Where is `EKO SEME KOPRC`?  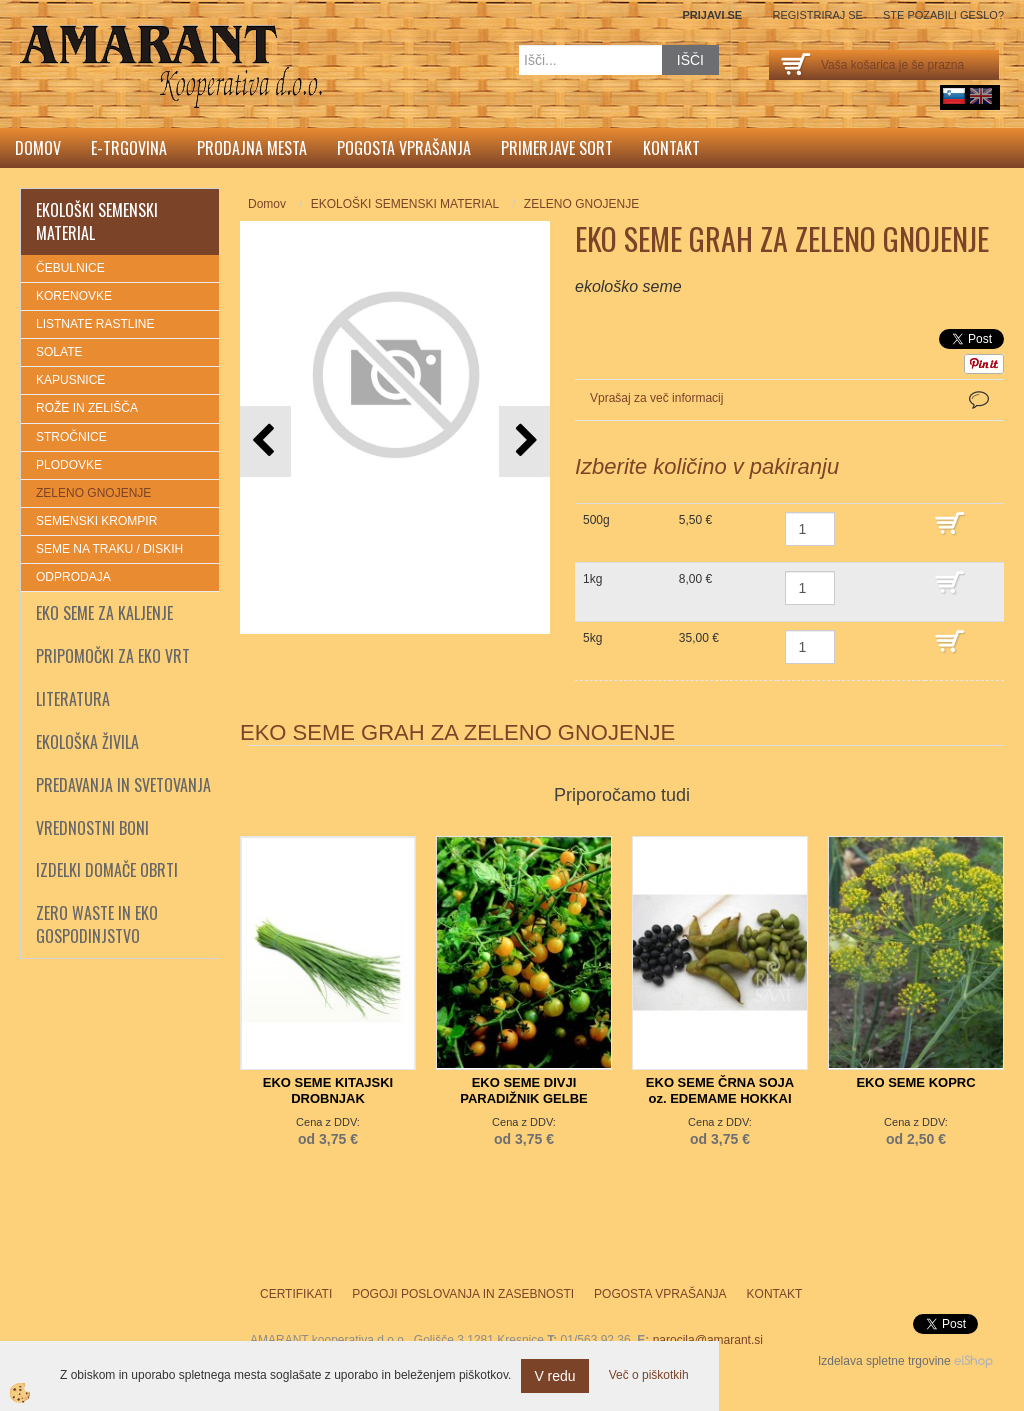
EKO SEME KOPRC is located at coordinates (915, 1082).